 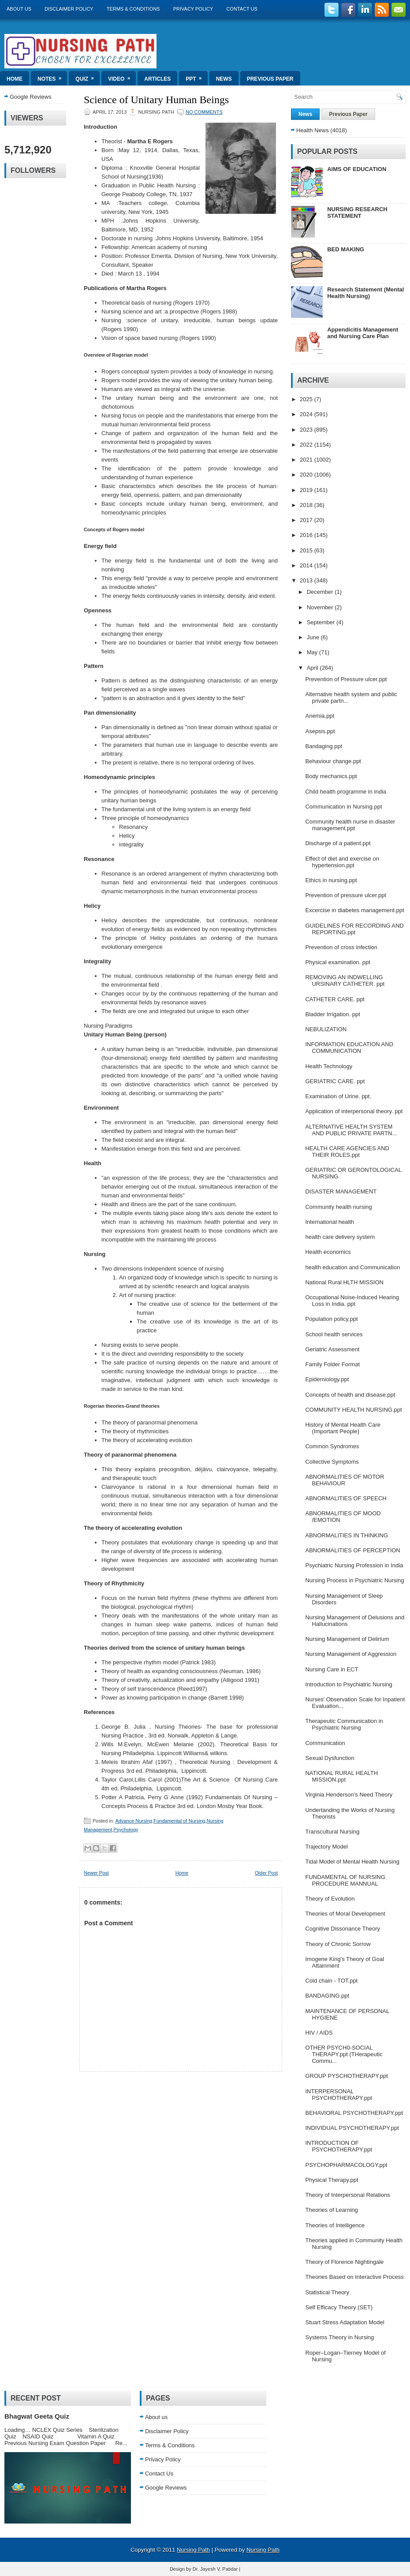 What do you see at coordinates (338, 2094) in the screenshot?
I see `INTERPERSONAL PSYCHOTHERAPY.ppt` at bounding box center [338, 2094].